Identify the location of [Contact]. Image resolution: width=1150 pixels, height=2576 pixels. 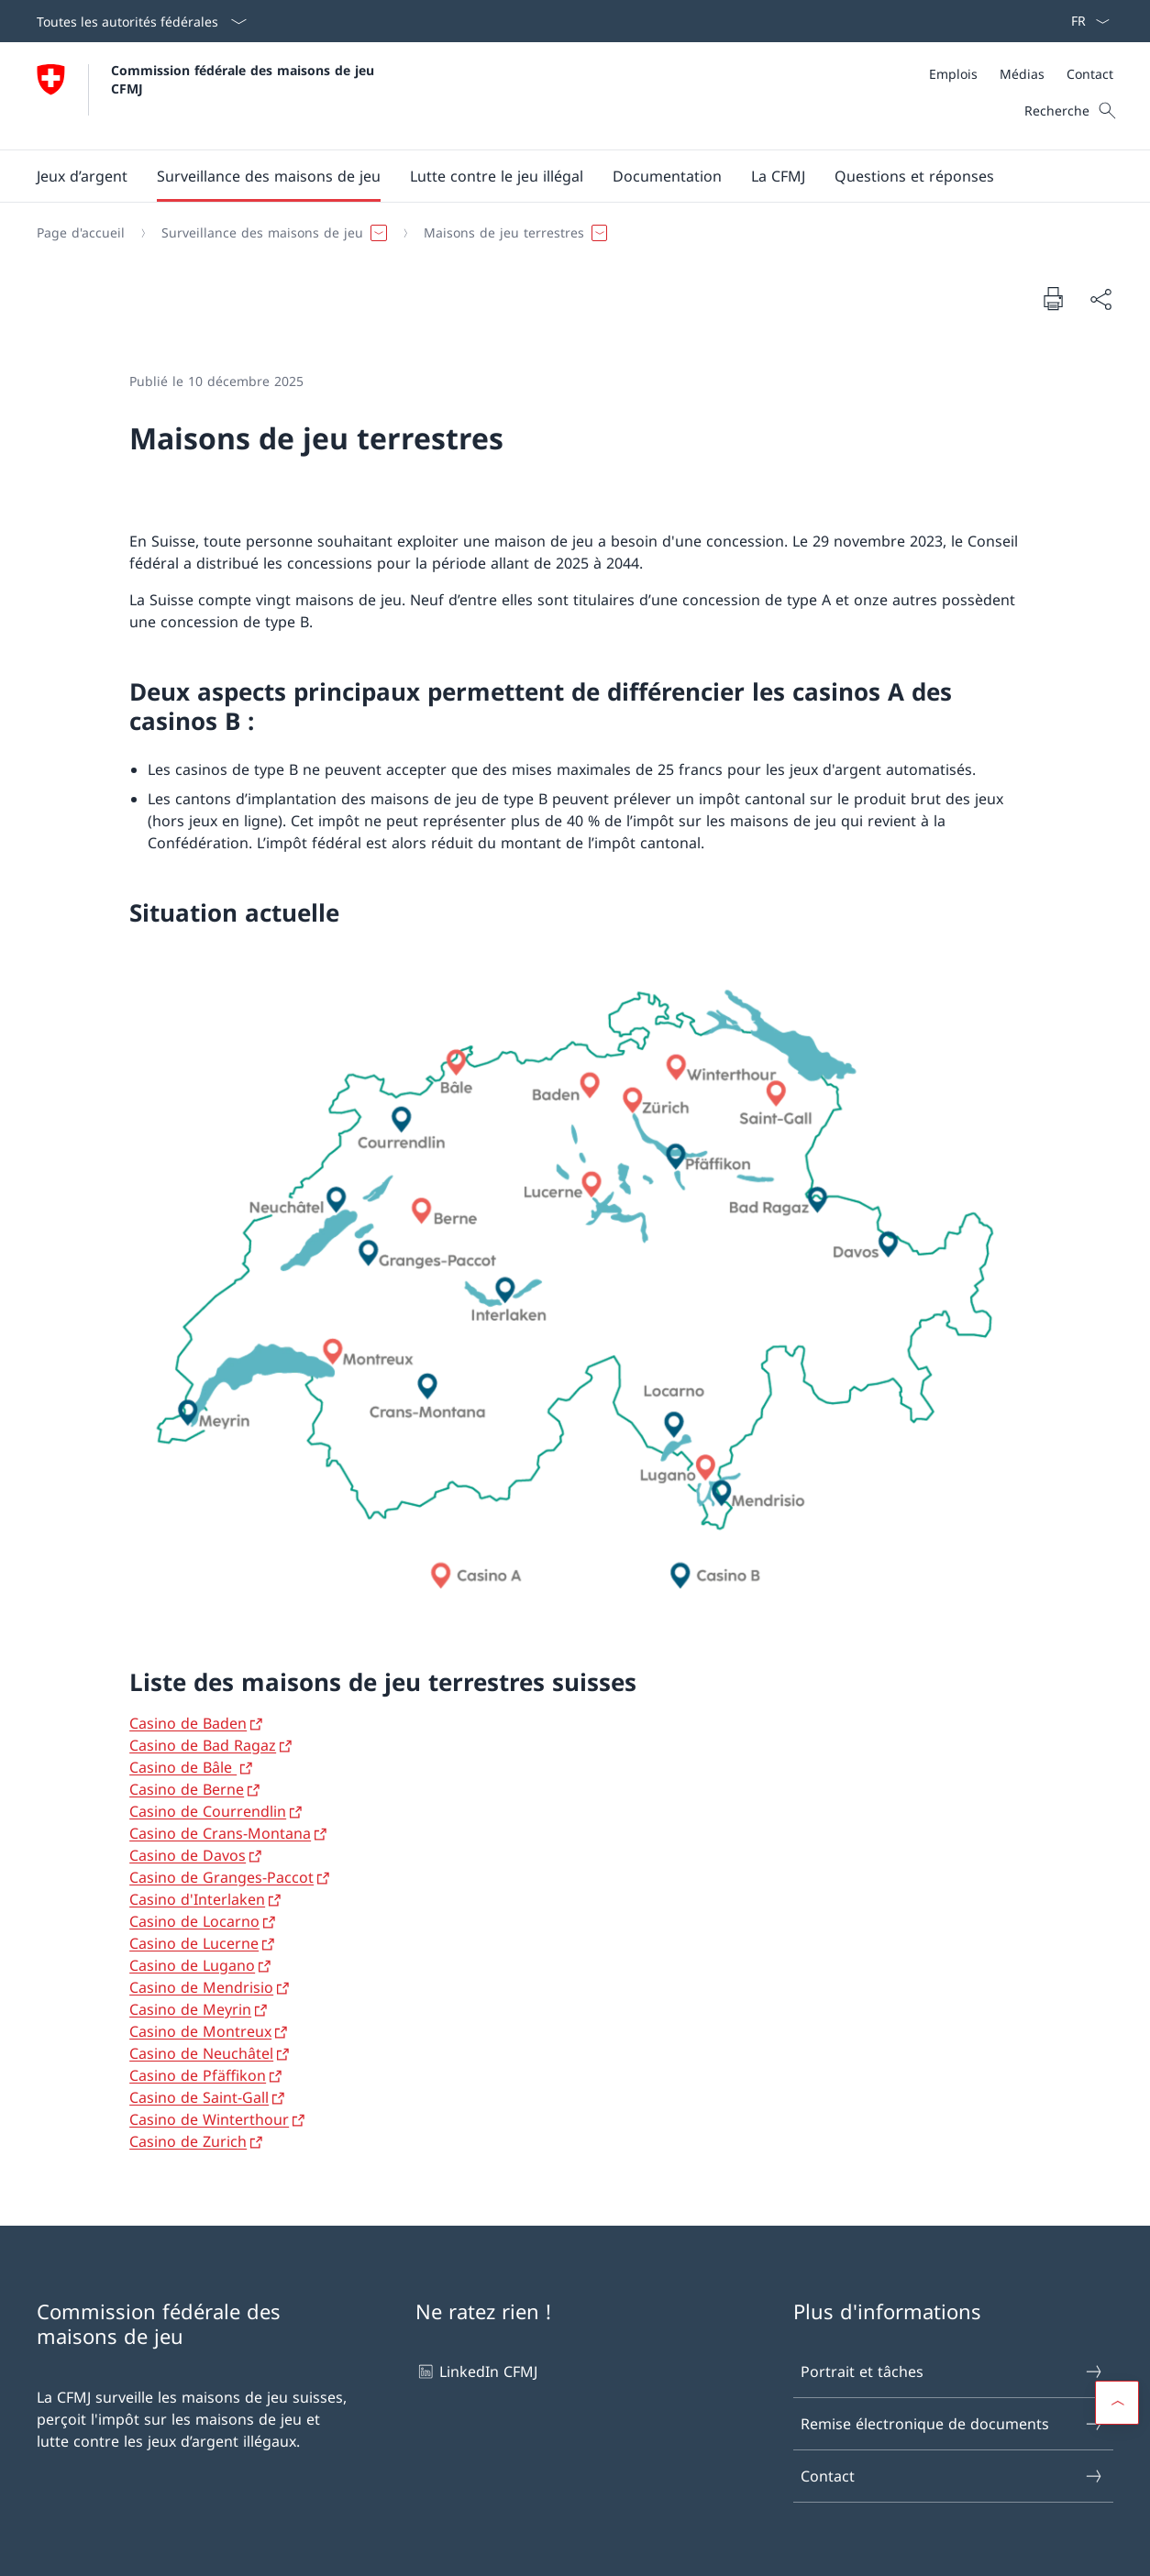
(1090, 73).